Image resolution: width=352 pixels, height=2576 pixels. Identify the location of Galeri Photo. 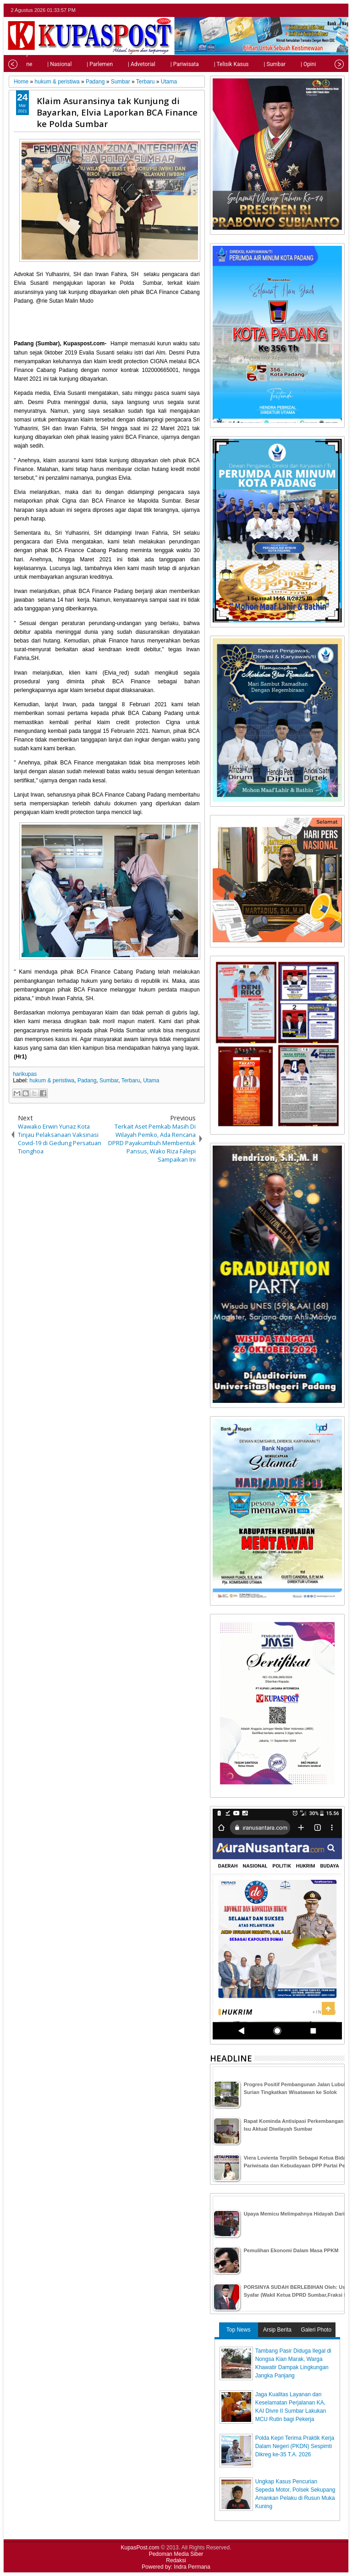
(316, 2330).